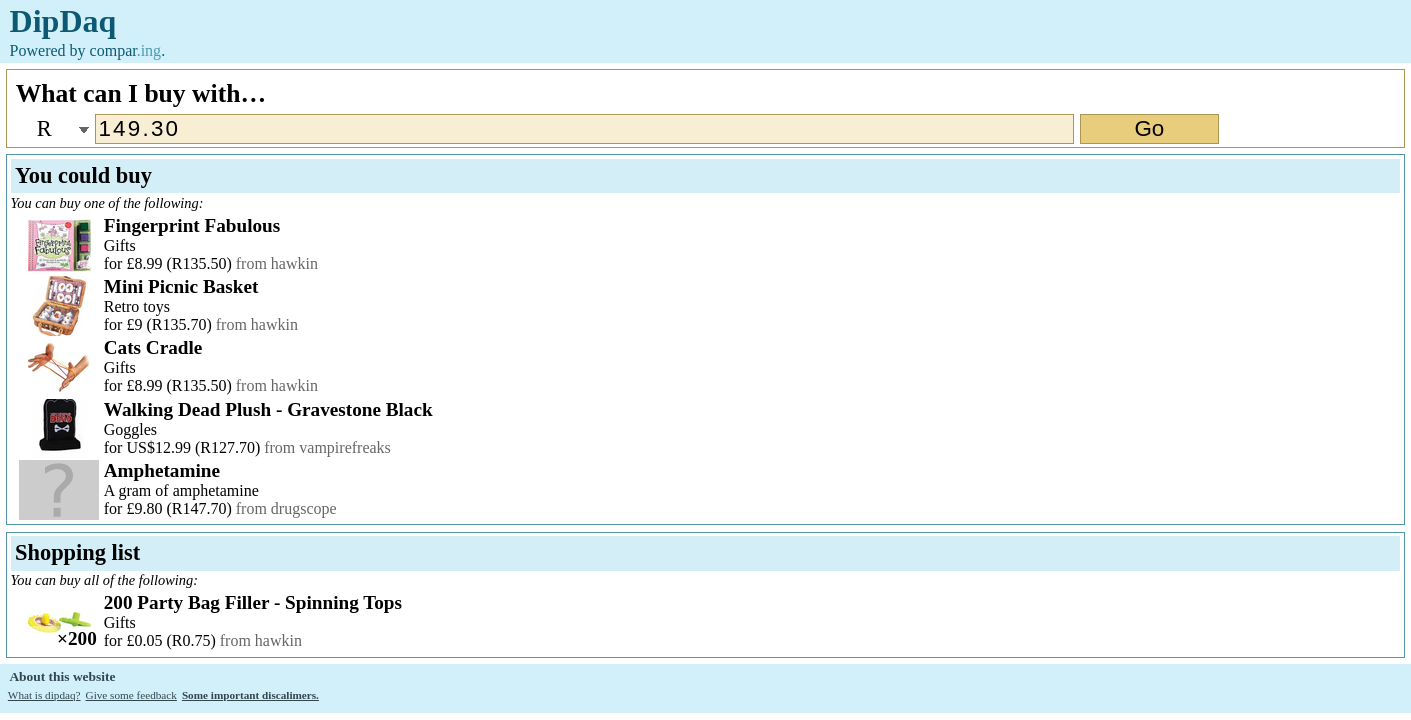 This screenshot has height=720, width=1411. What do you see at coordinates (286, 508) in the screenshot?
I see `from drugscope` at bounding box center [286, 508].